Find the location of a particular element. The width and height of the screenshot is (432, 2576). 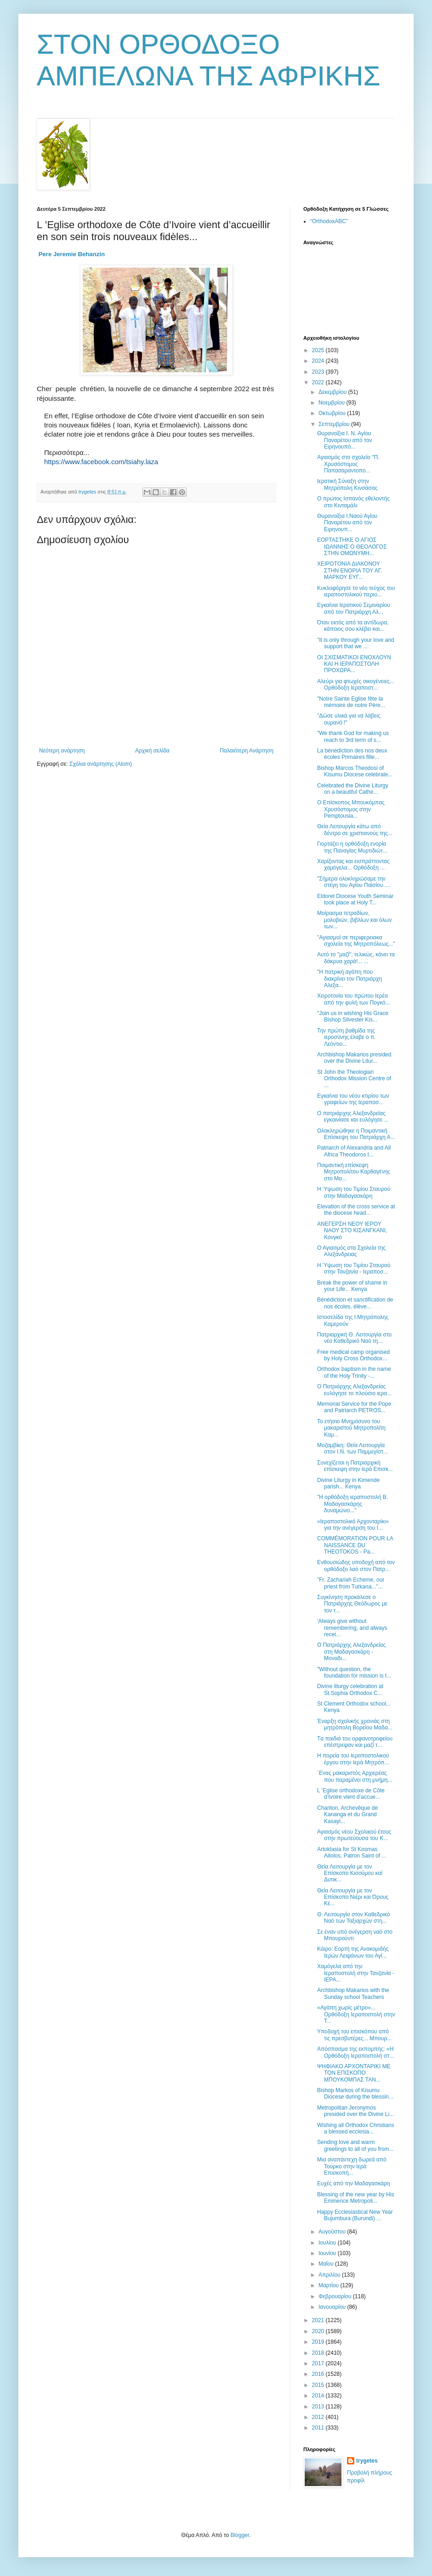

2020 is located at coordinates (319, 2331).